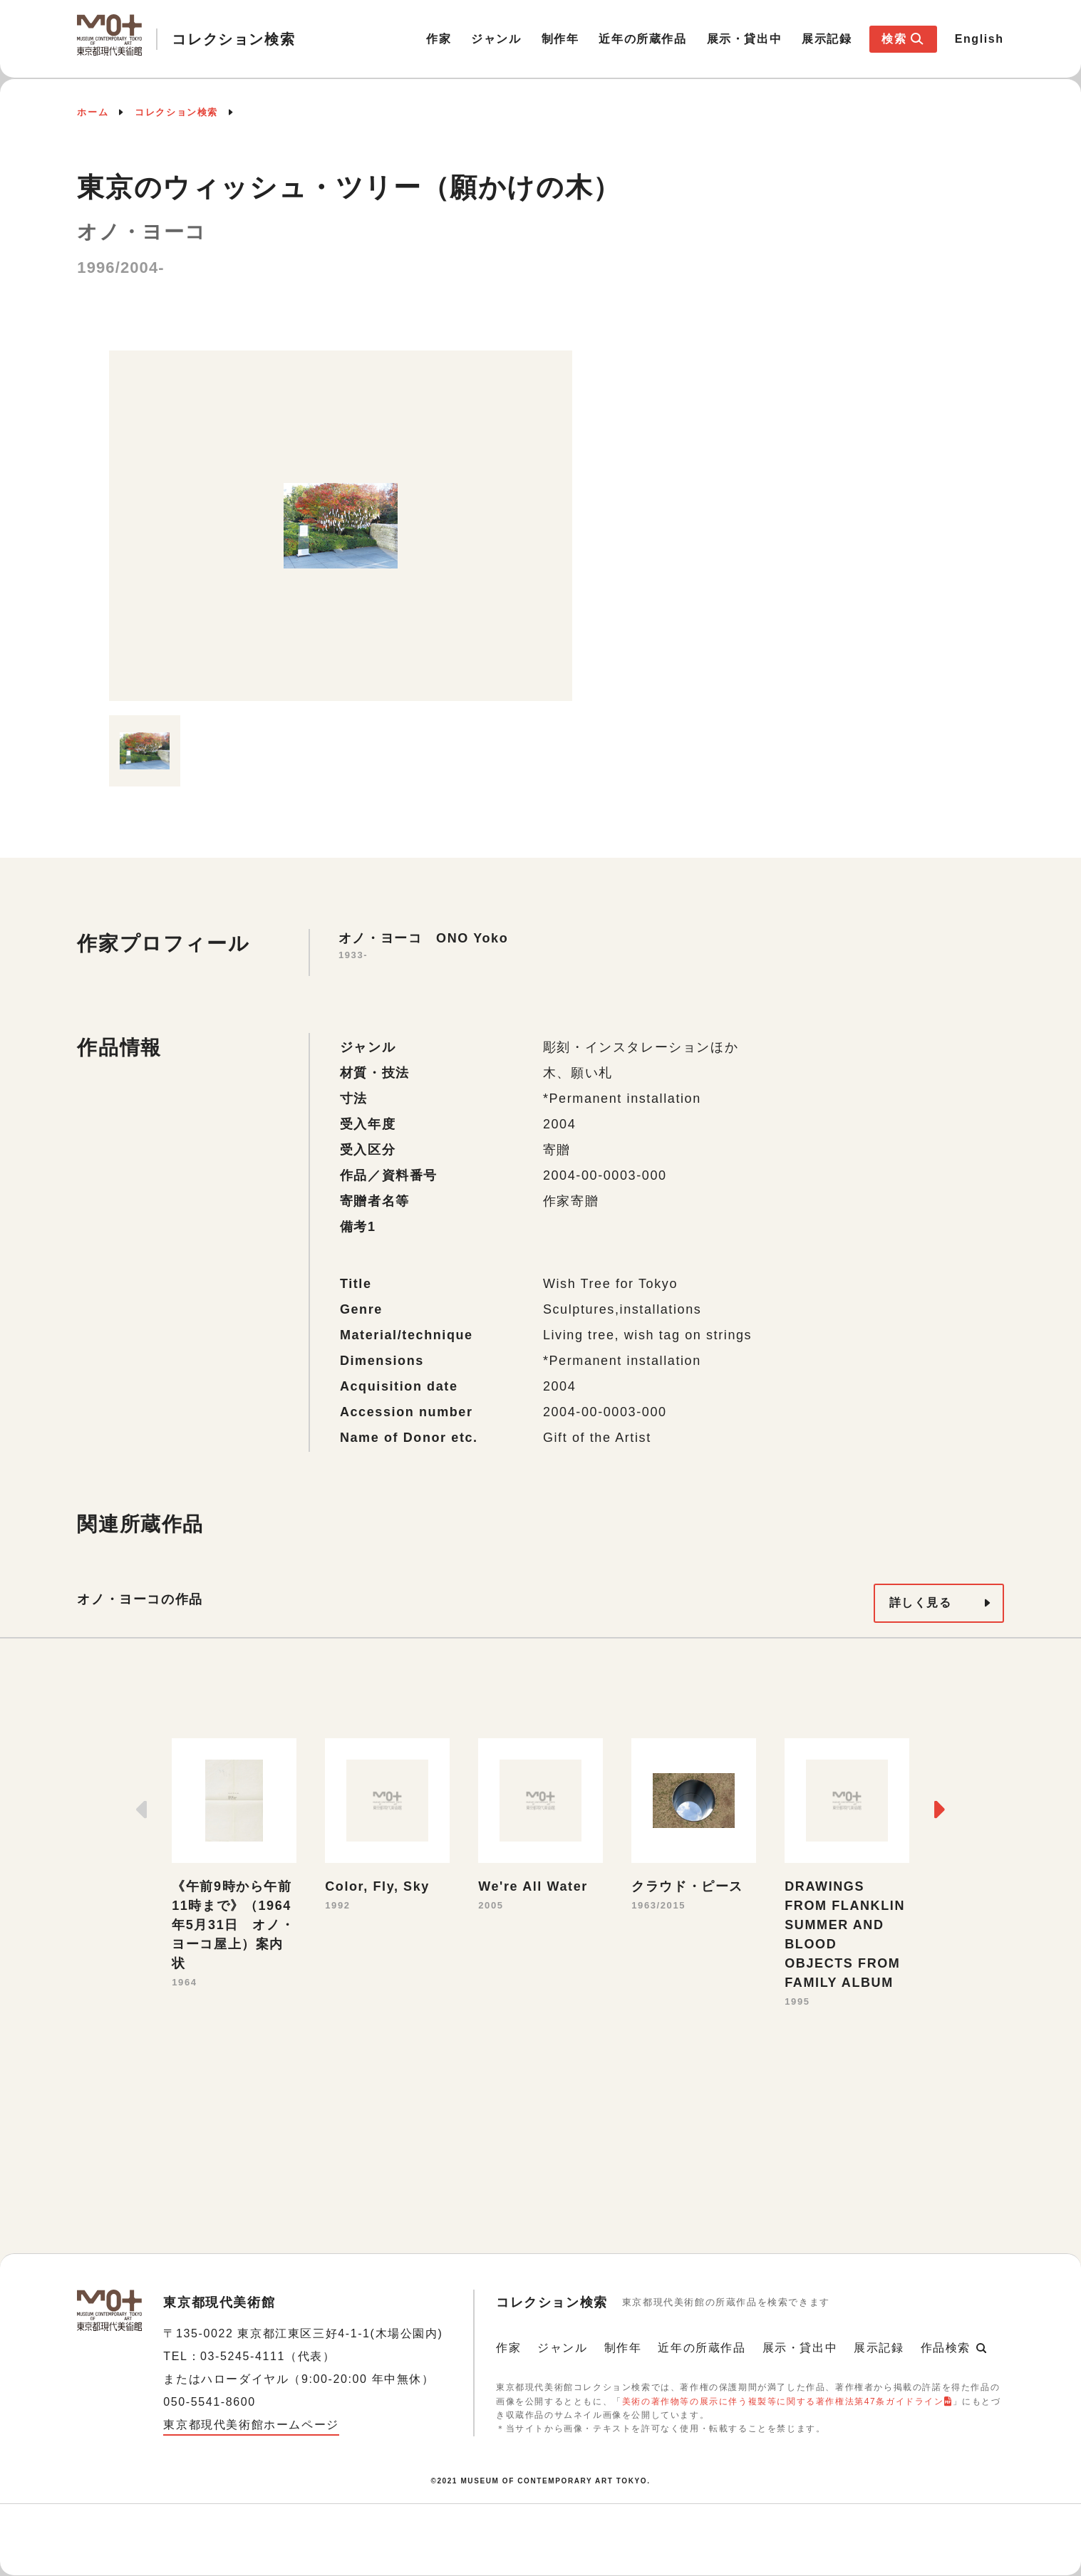 The width and height of the screenshot is (1081, 2576). I want to click on ジャンル, so click(496, 39).